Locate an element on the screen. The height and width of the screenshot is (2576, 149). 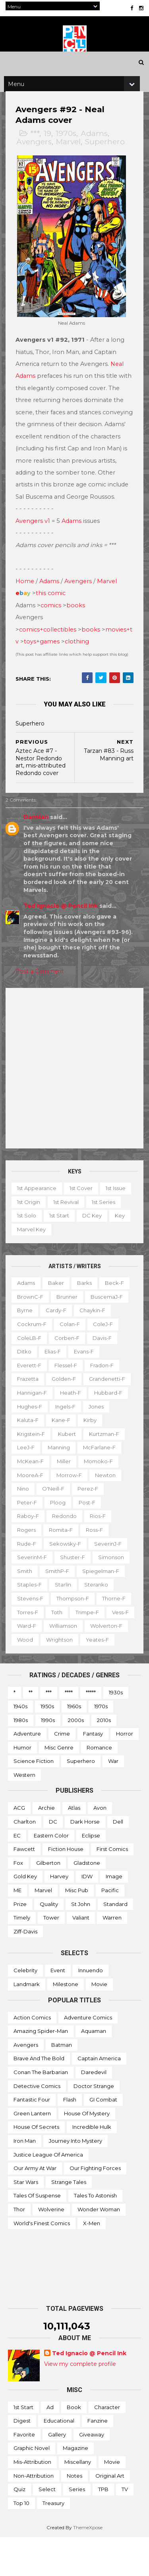
Green Lantern is located at coordinates (32, 2151).